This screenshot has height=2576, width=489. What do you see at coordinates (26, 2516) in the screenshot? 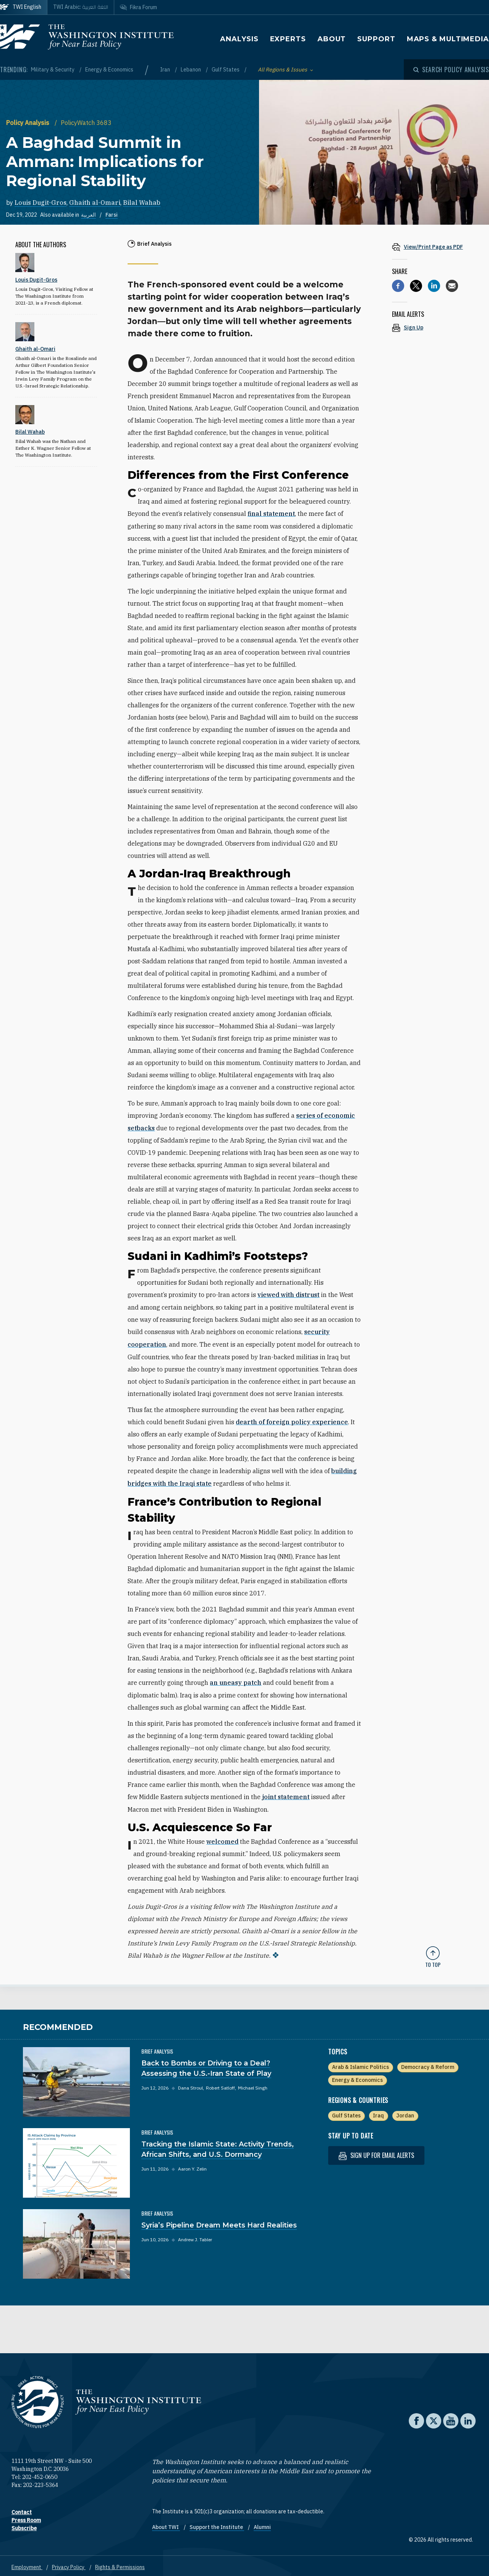
I see `Press Room` at bounding box center [26, 2516].